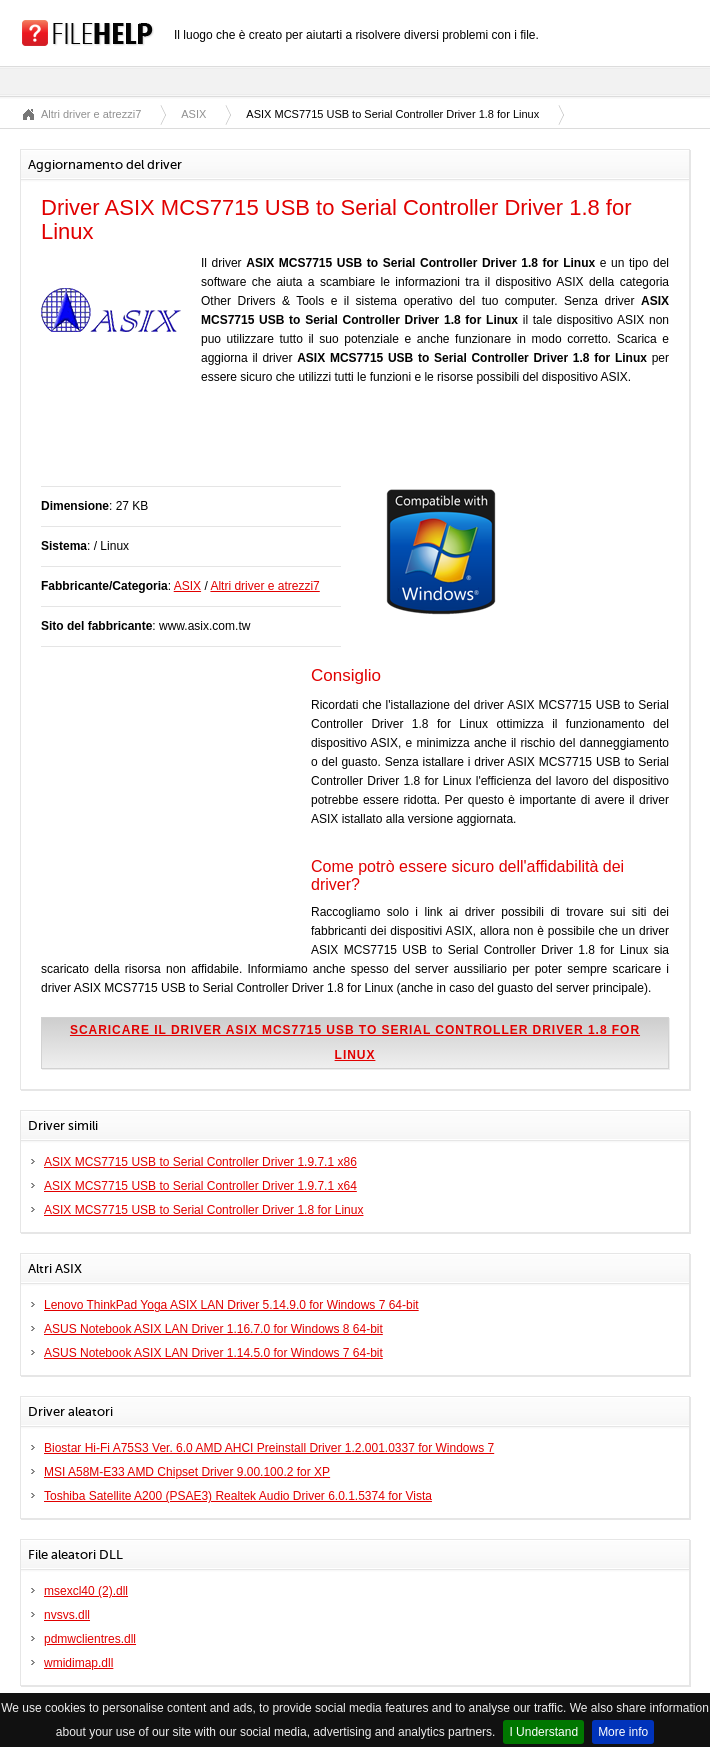 The height and width of the screenshot is (1747, 710). I want to click on pdmwclientres.dll, so click(90, 1639).